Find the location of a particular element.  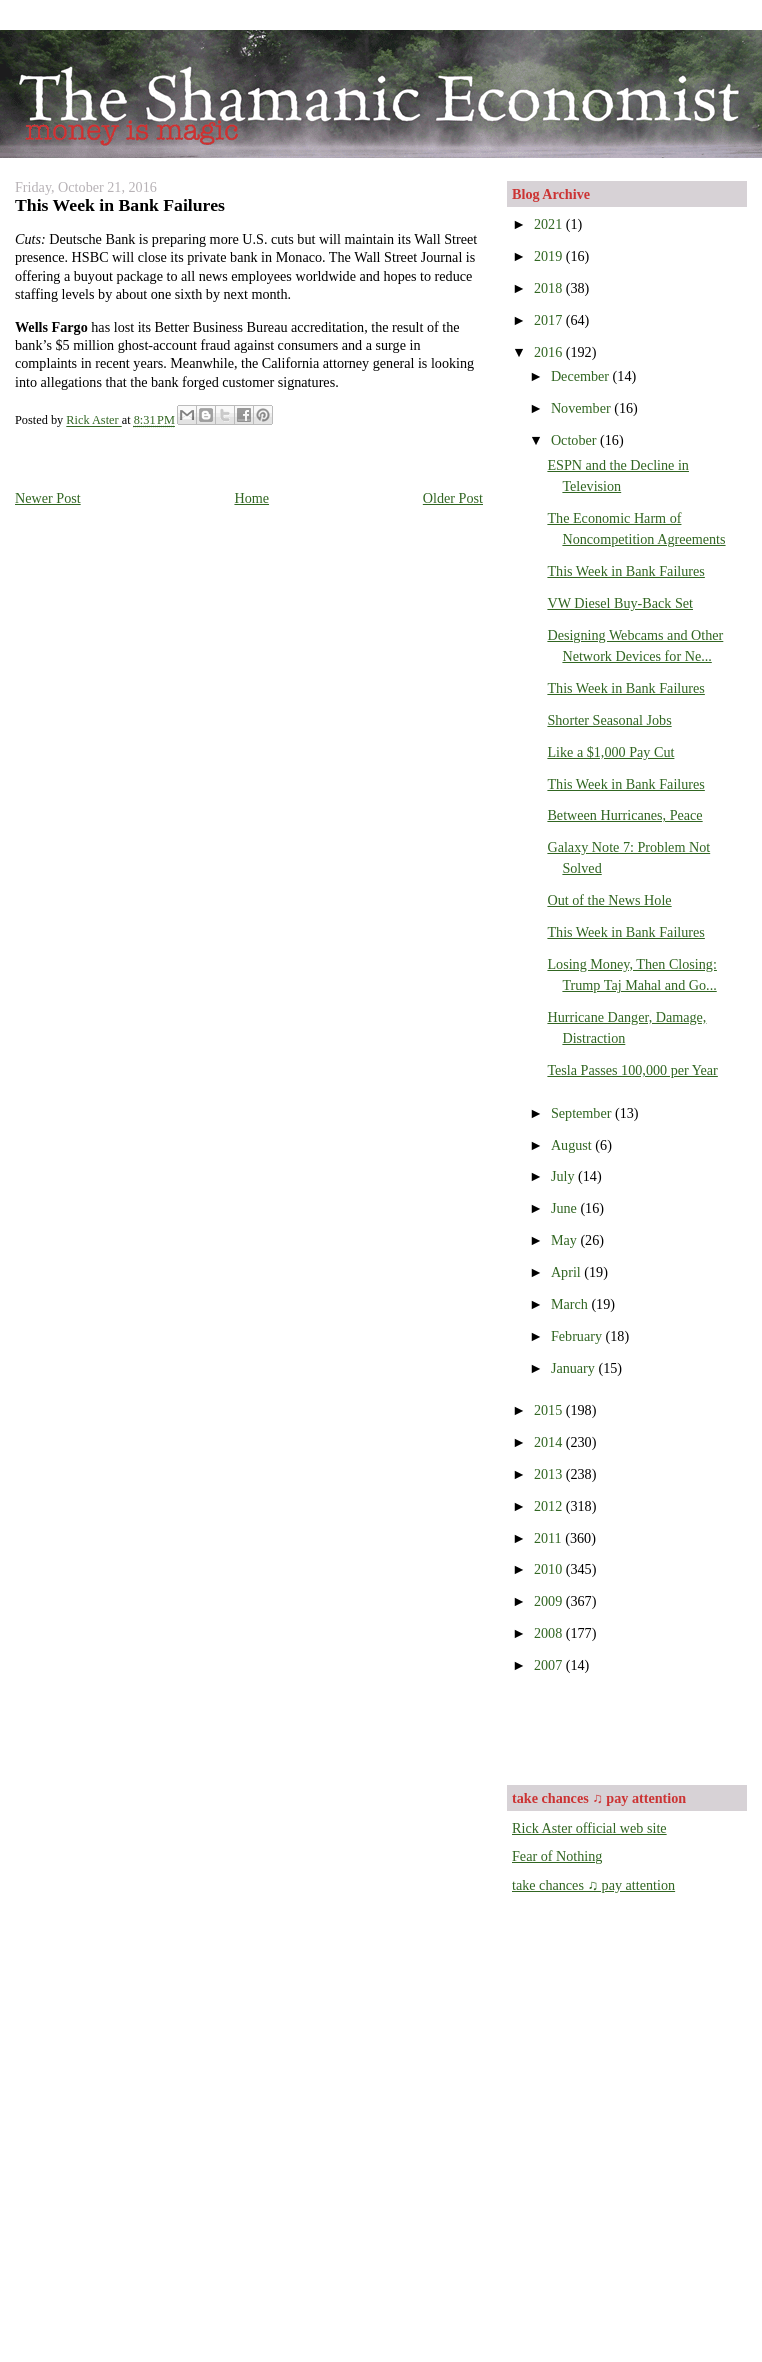

This Week in Bank Failures is located at coordinates (625, 571).